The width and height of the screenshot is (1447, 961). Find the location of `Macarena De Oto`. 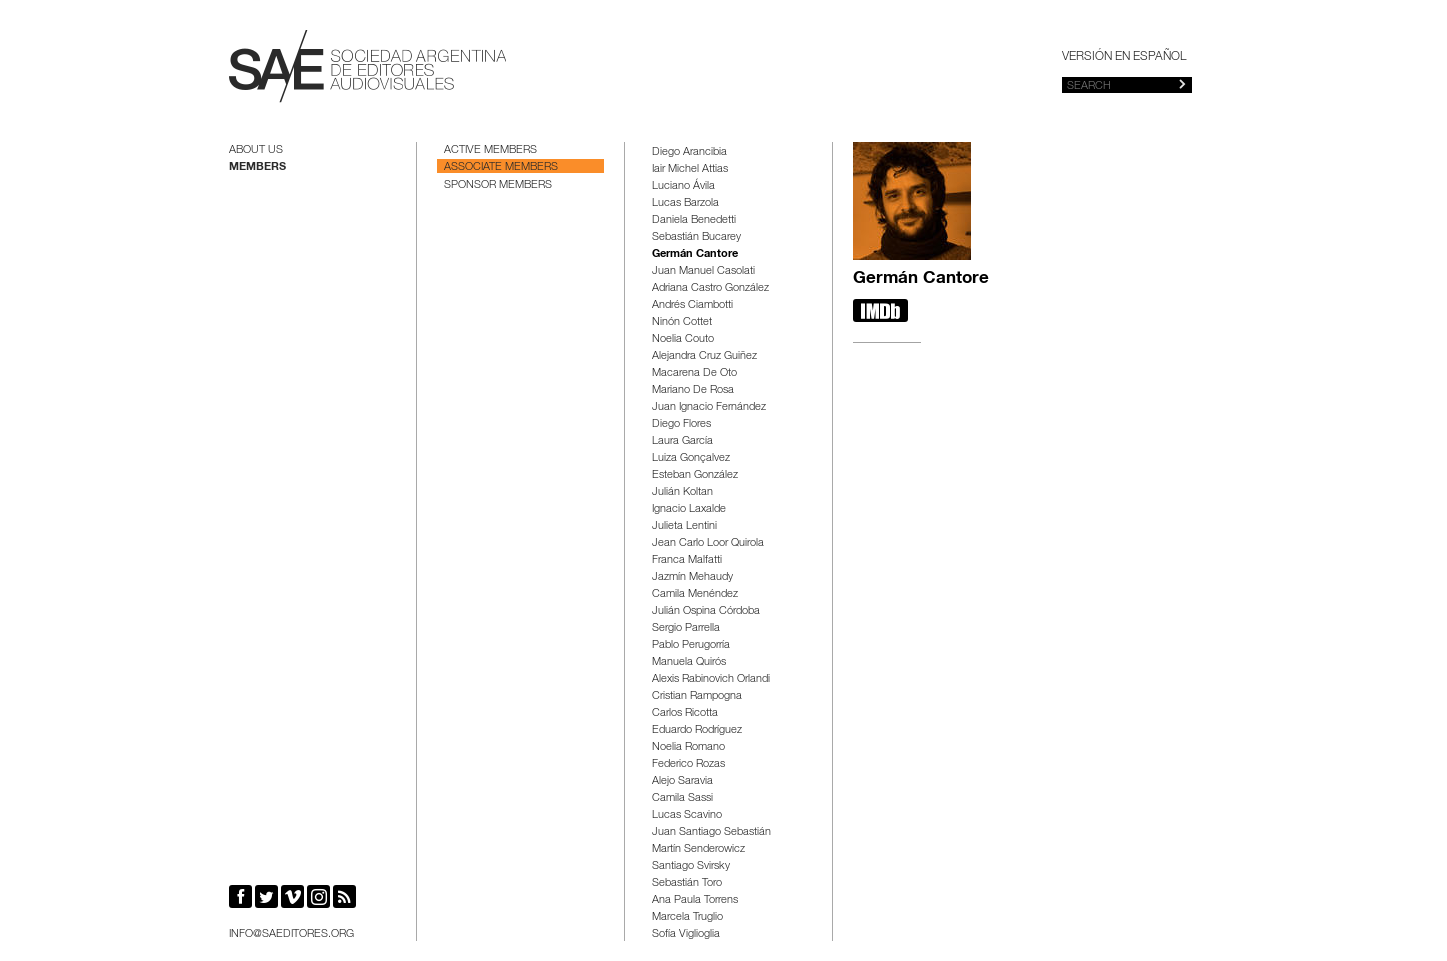

Macarena De Oto is located at coordinates (694, 373).